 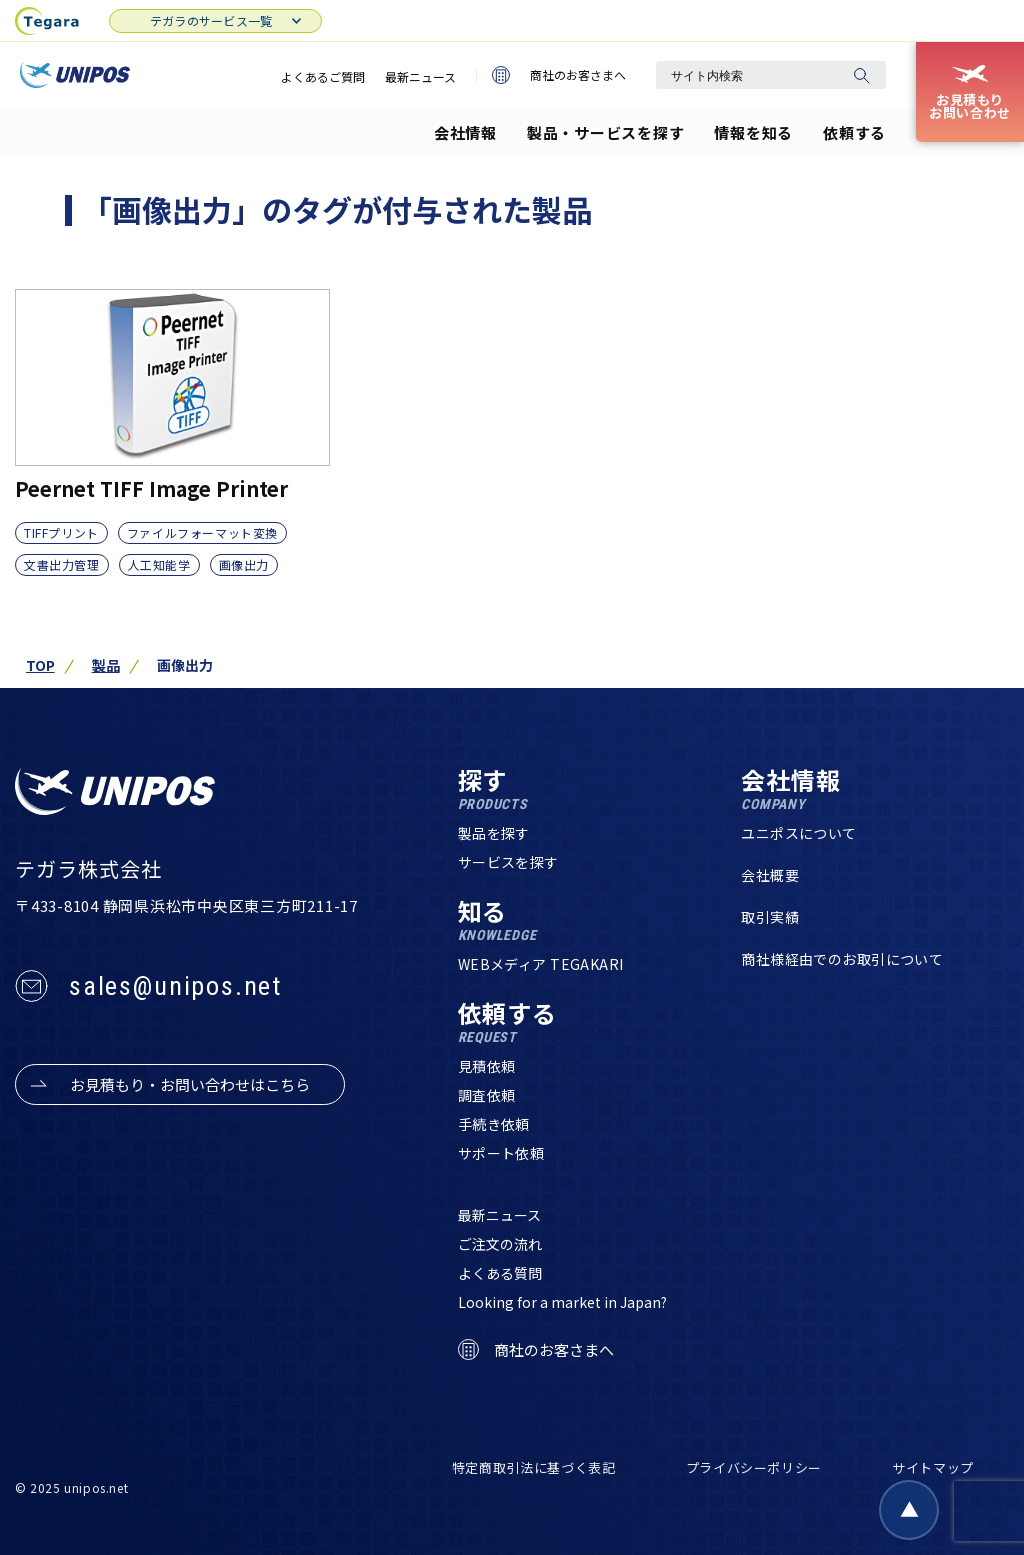 I want to click on 最新ニュース, so click(x=420, y=76).